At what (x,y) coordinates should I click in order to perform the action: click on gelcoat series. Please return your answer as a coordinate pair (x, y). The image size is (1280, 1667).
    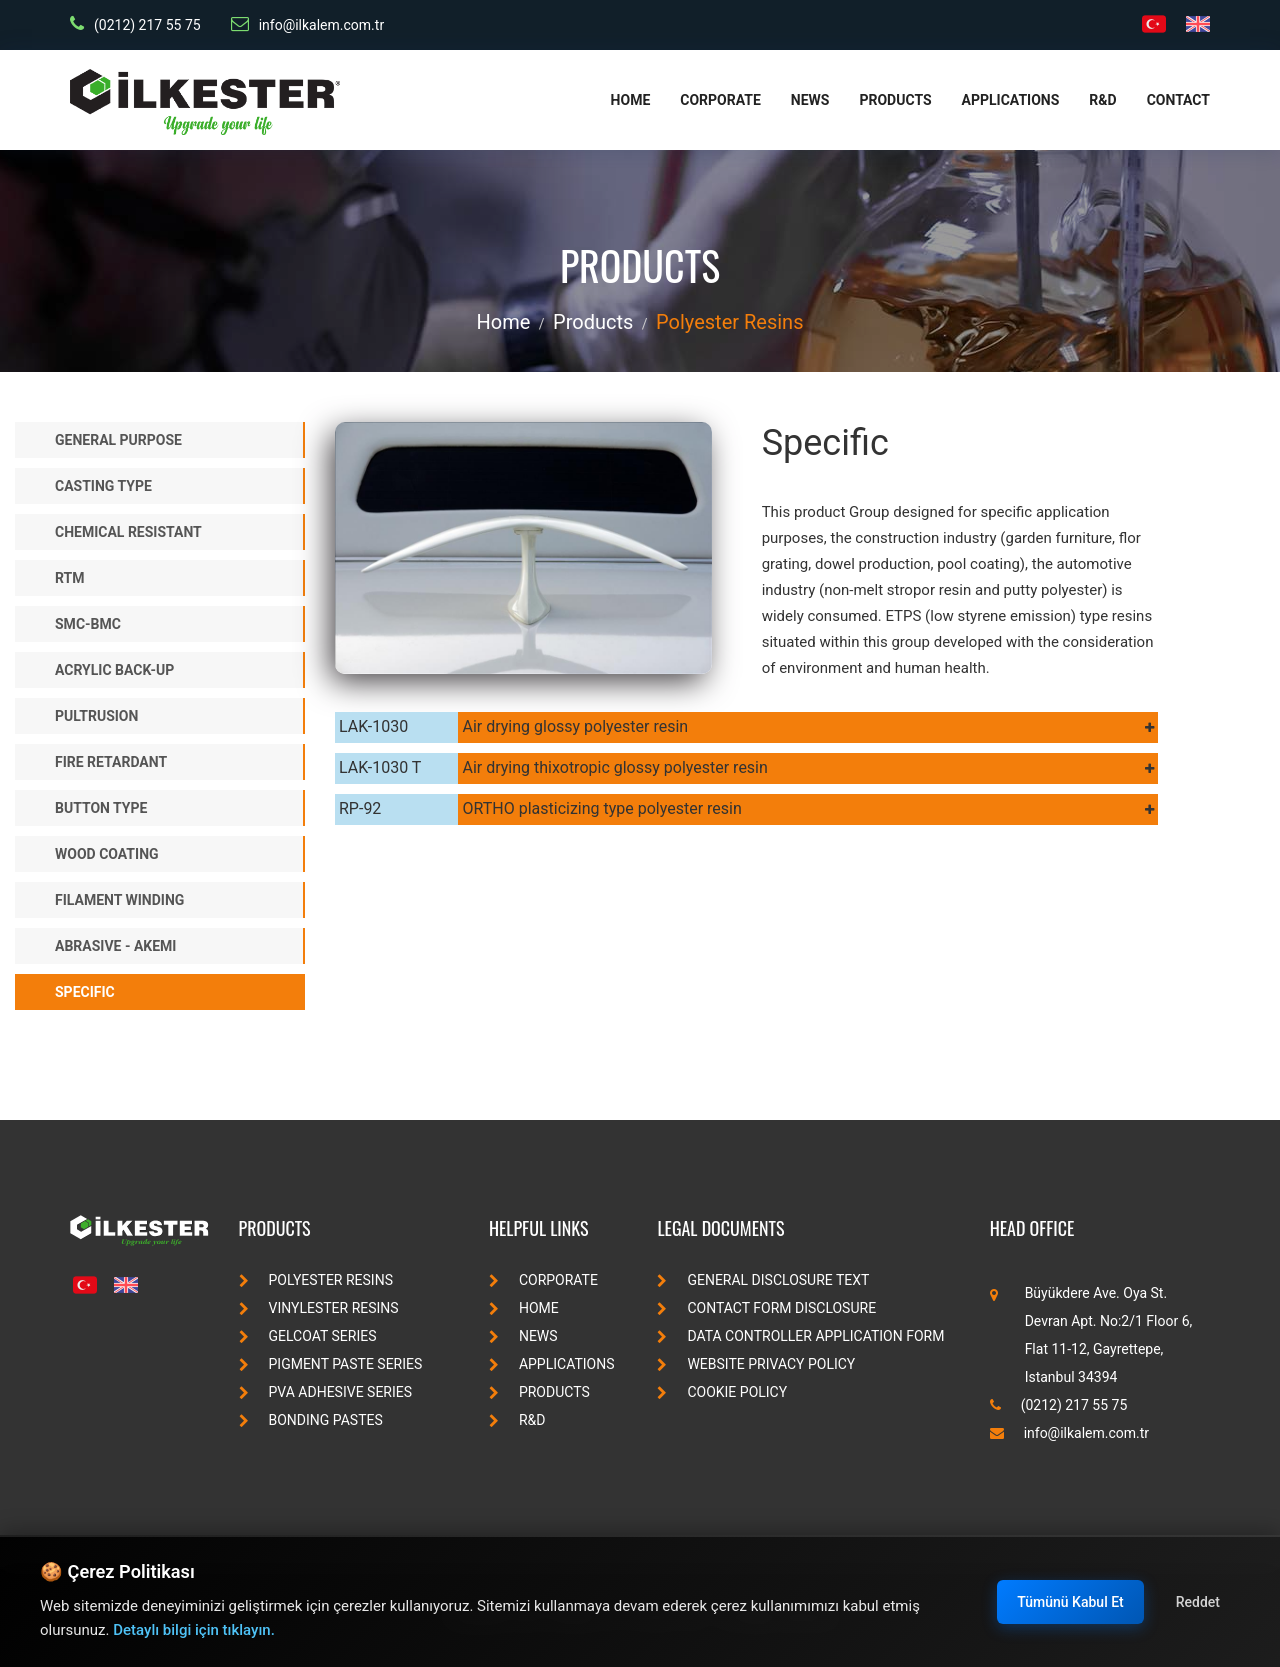
    Looking at the image, I should click on (308, 1336).